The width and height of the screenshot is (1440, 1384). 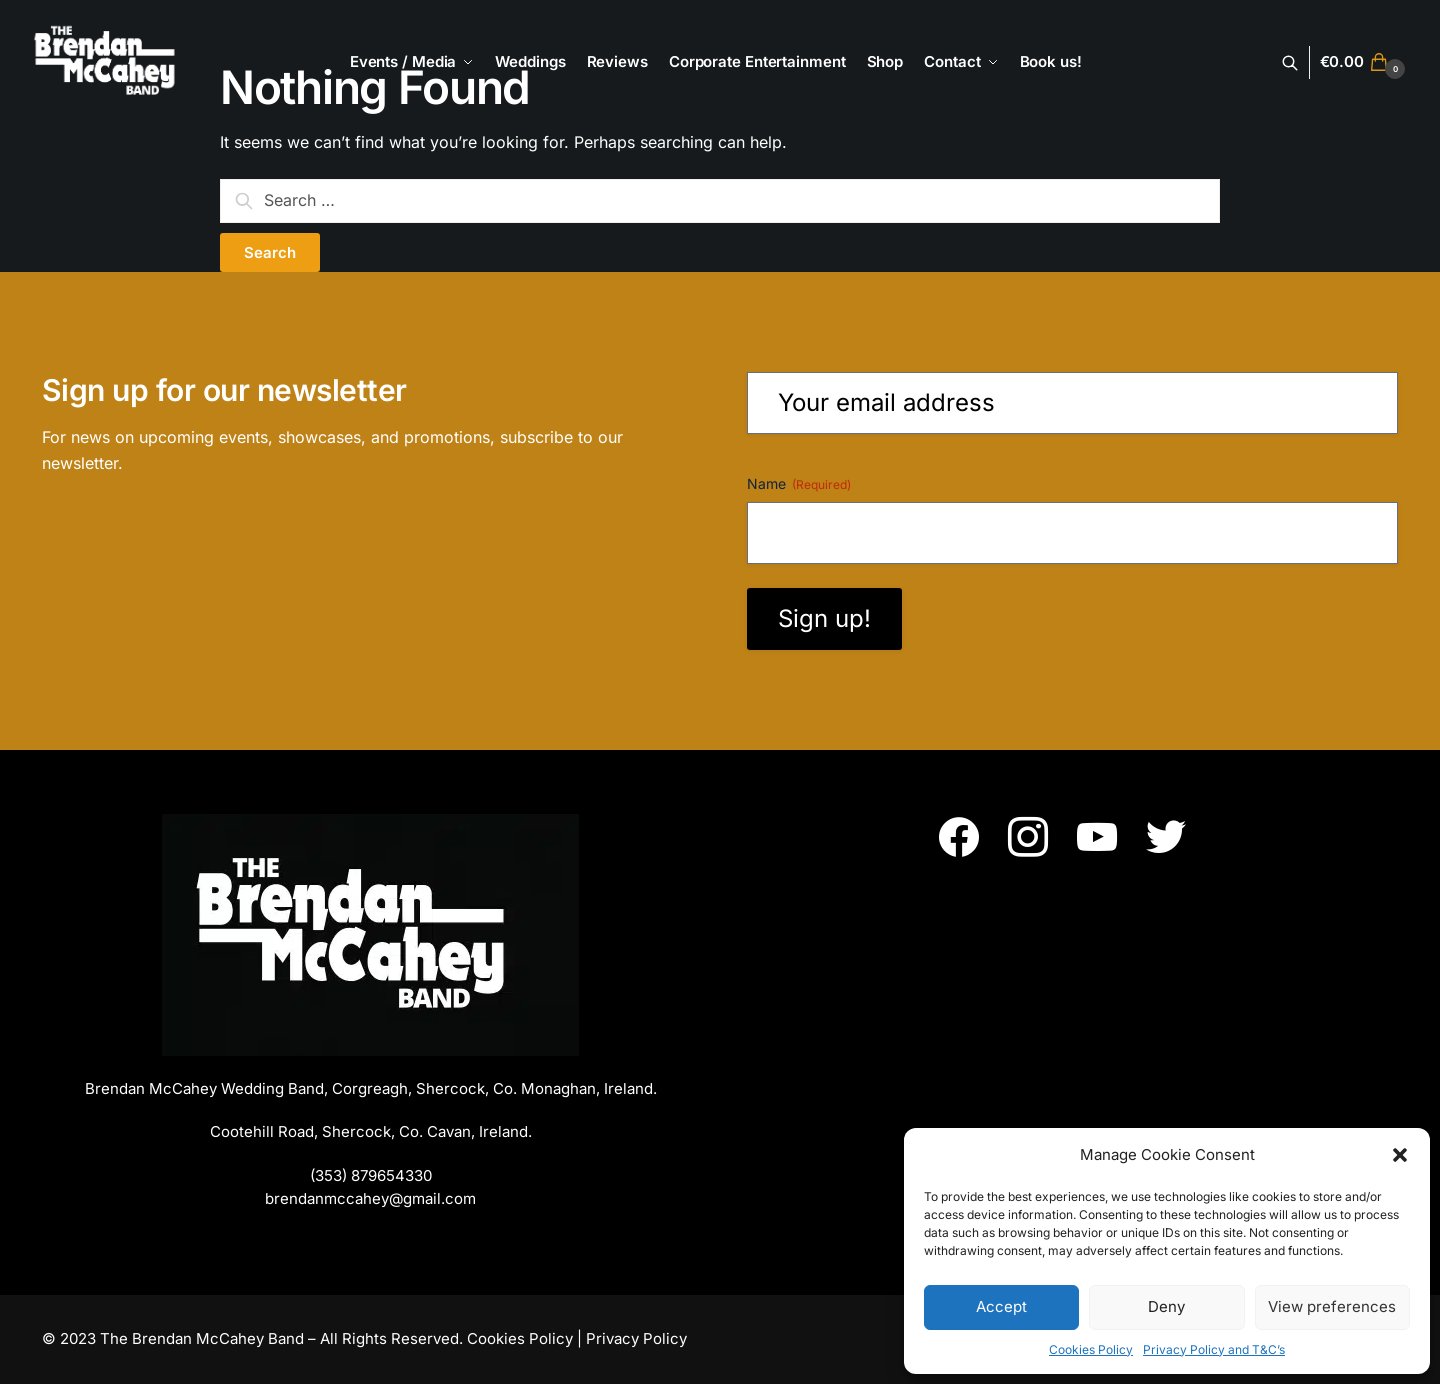 I want to click on Accept, so click(x=1001, y=1306).